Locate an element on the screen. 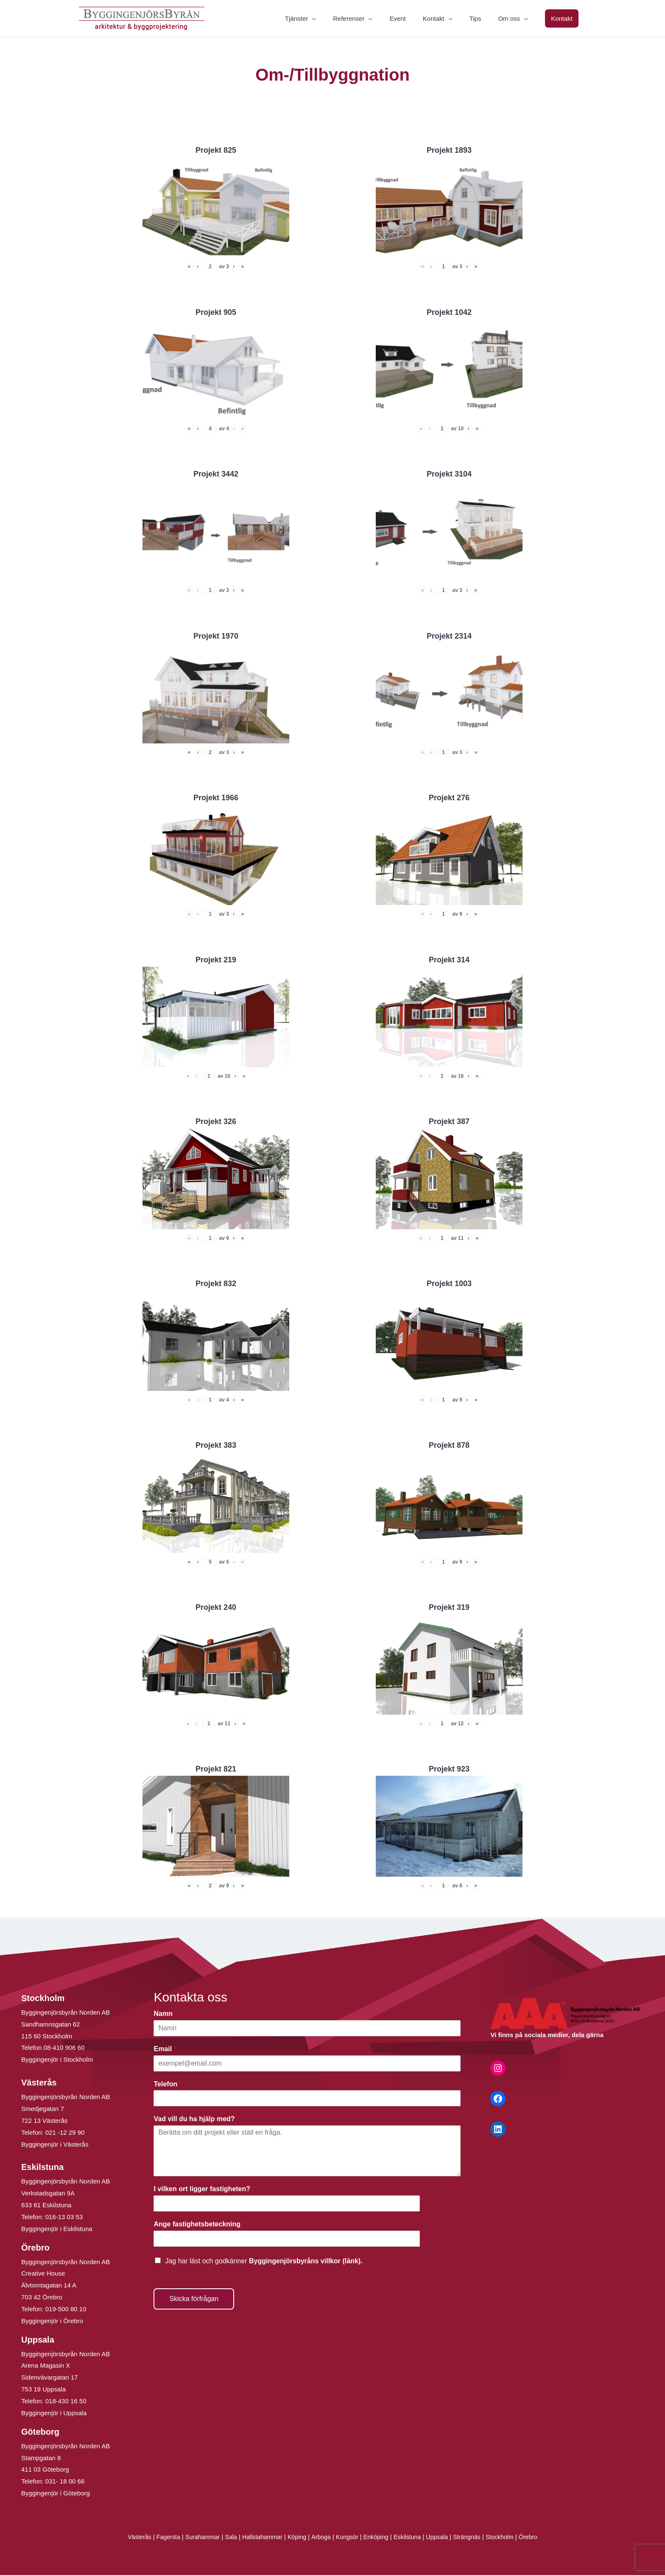  016-13 03 53 is located at coordinates (63, 2217).